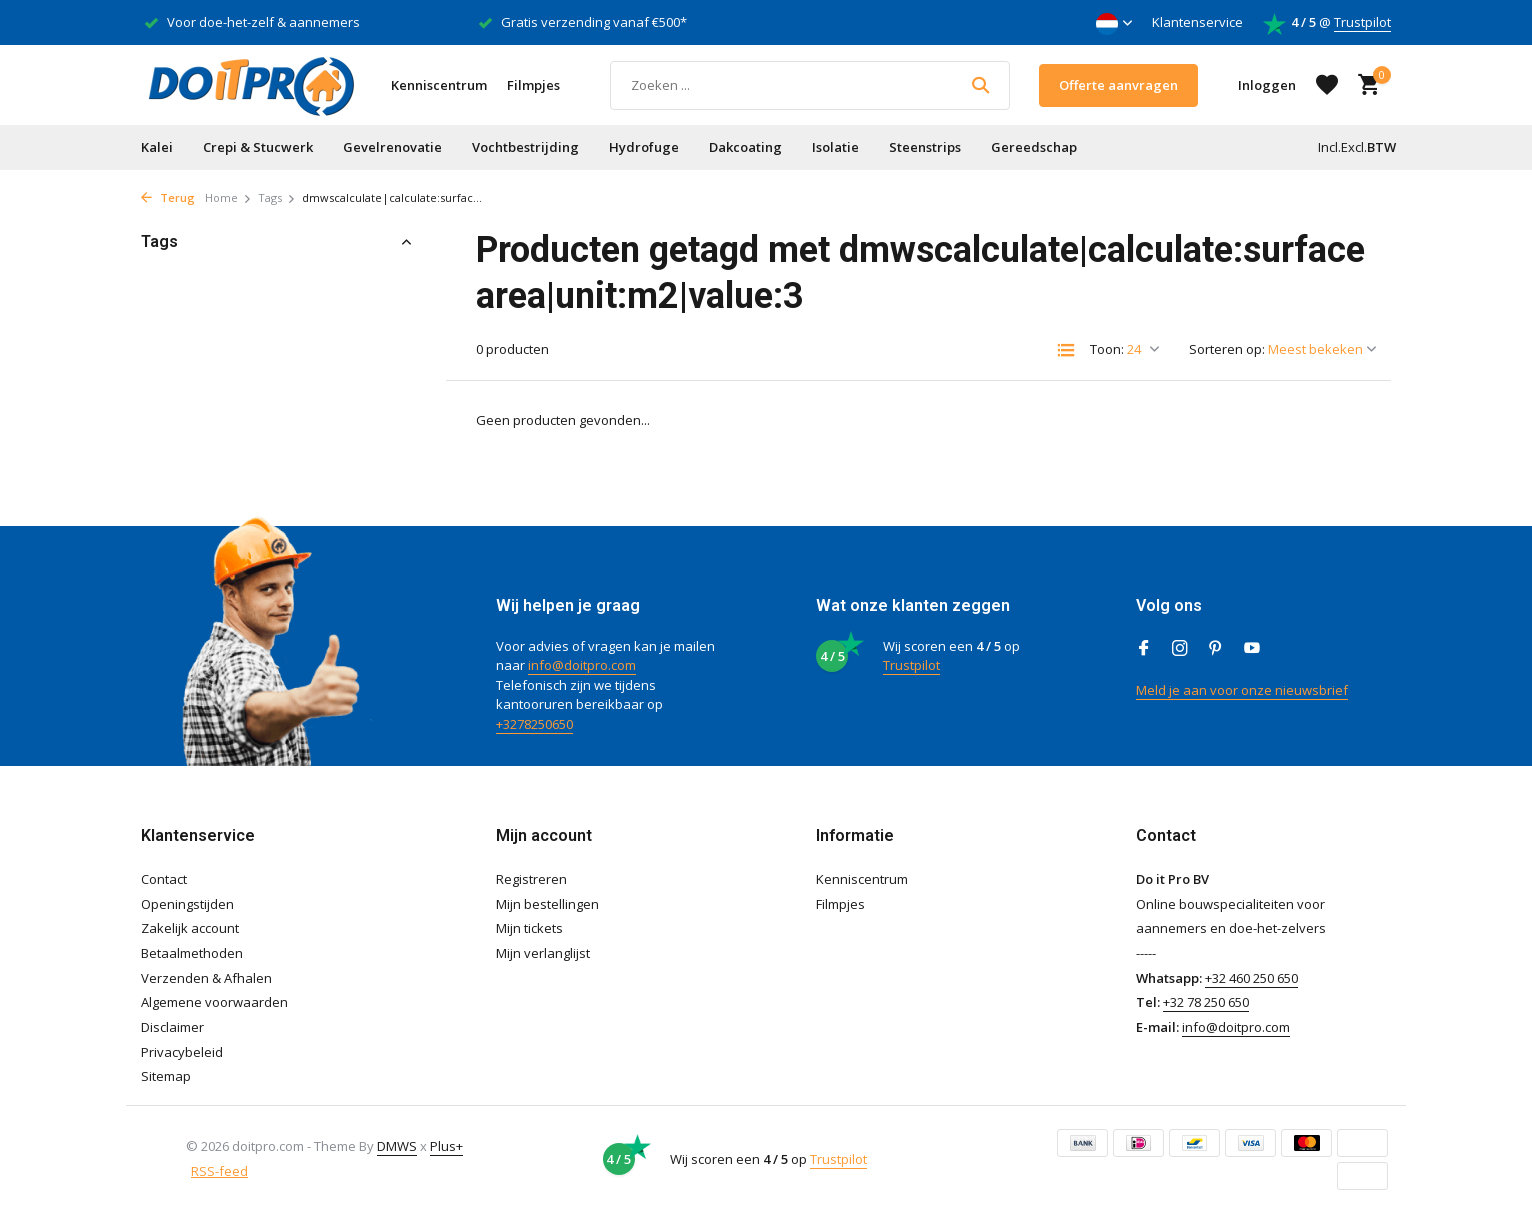 This screenshot has height=1214, width=1532. I want to click on Contact, so click(164, 879).